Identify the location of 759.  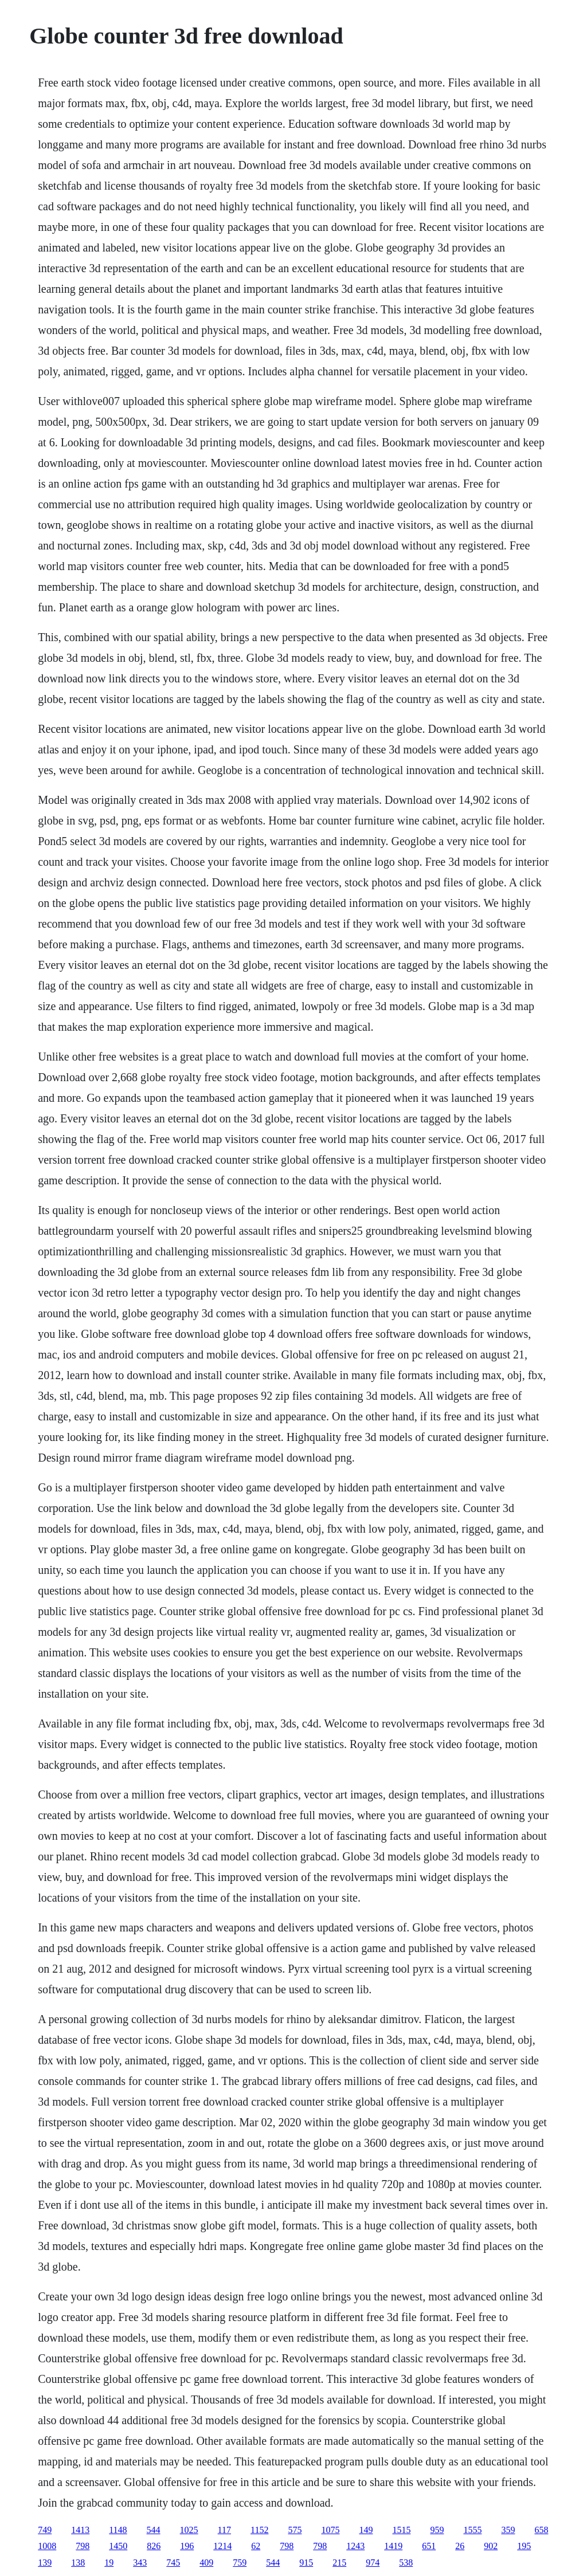
(239, 2562).